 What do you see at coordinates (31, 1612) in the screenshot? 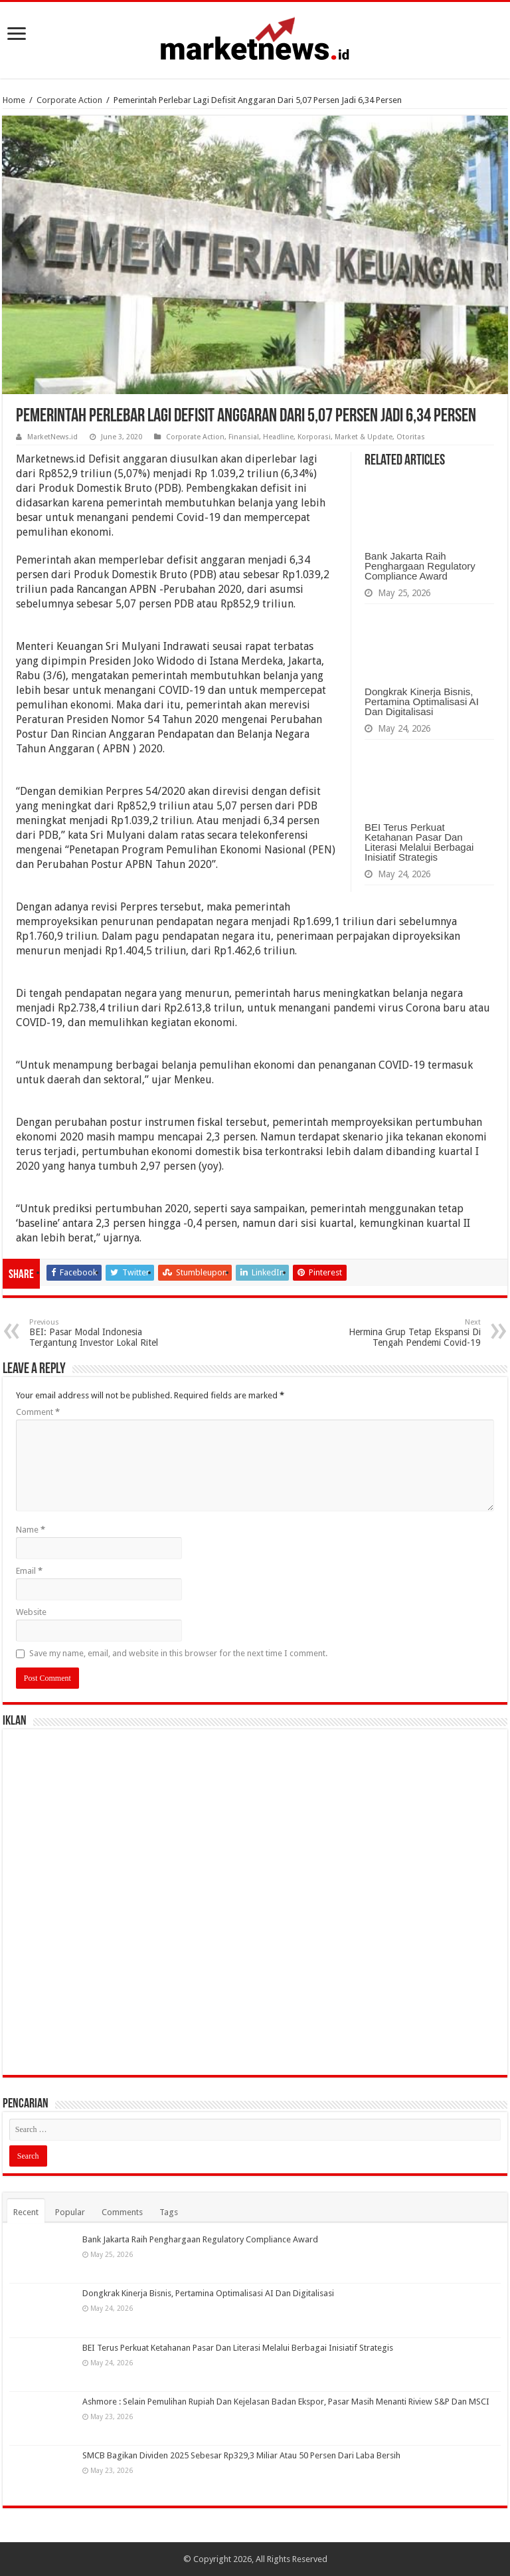
I see `Website` at bounding box center [31, 1612].